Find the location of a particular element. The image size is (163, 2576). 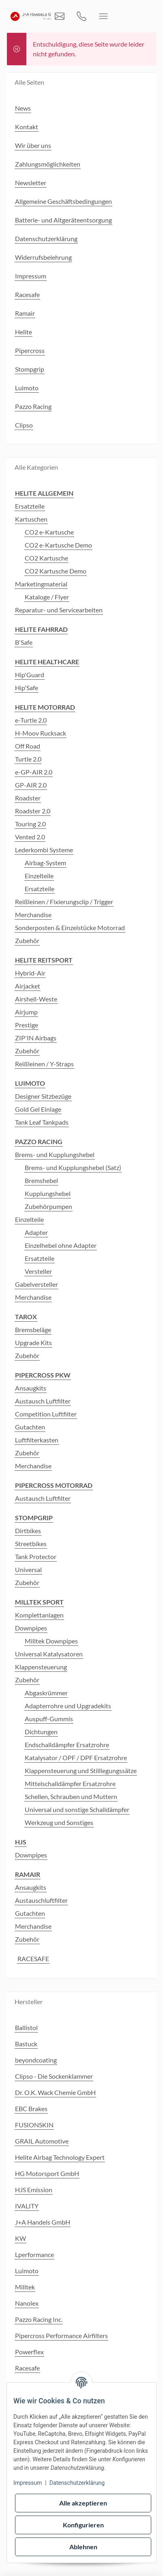

Klappensteuerung und Stilllegungssätze is located at coordinates (81, 1770).